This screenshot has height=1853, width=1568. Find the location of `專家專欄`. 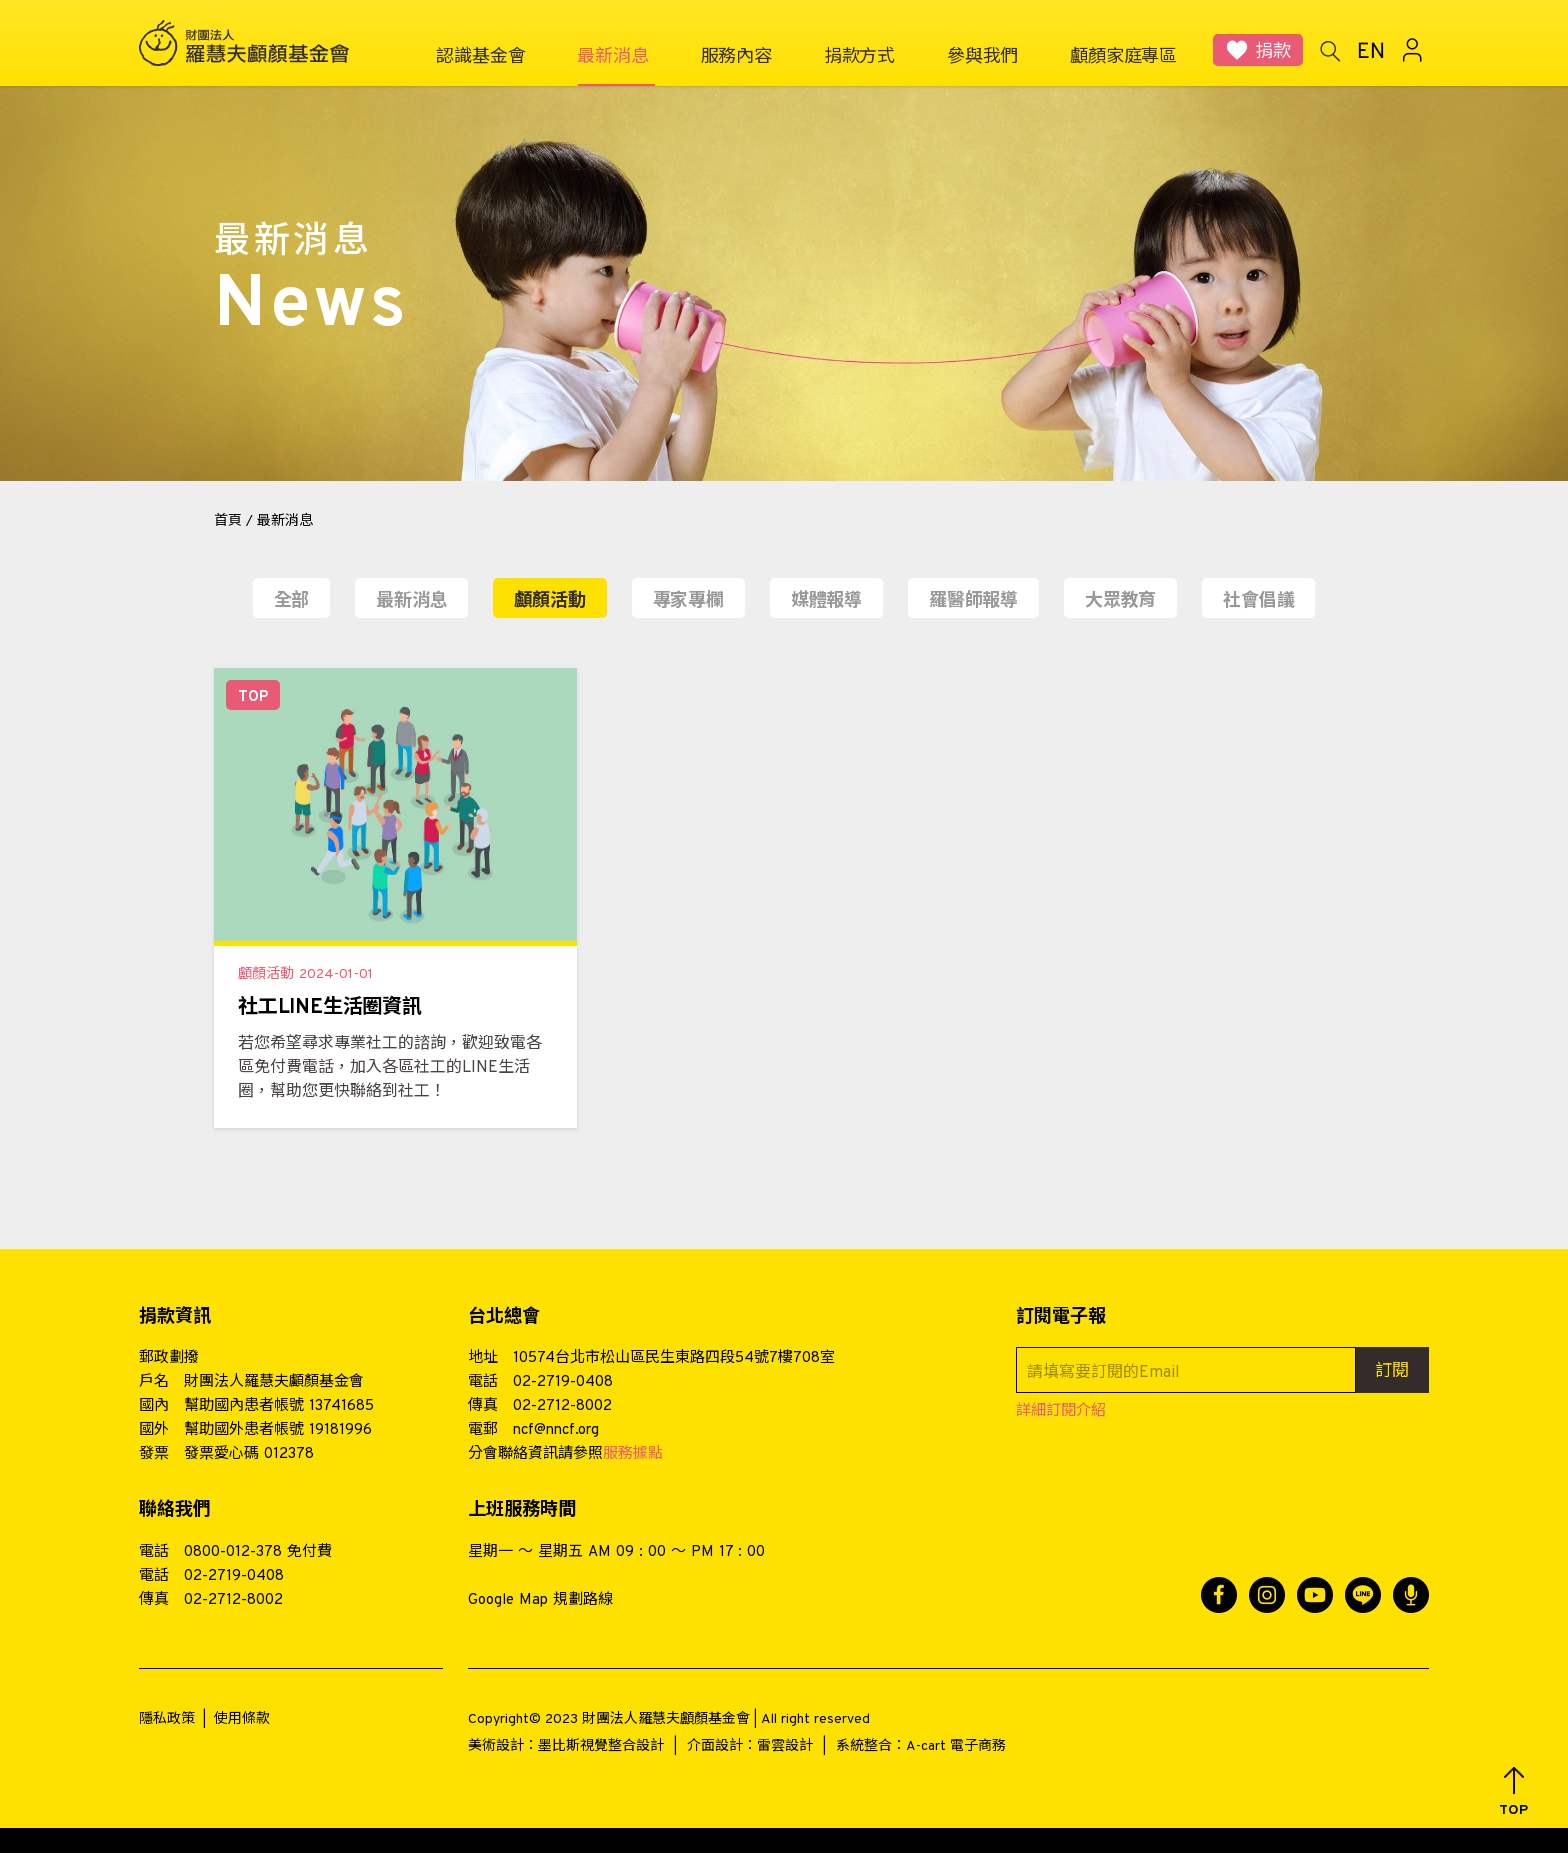

專家專欄 is located at coordinates (688, 601).